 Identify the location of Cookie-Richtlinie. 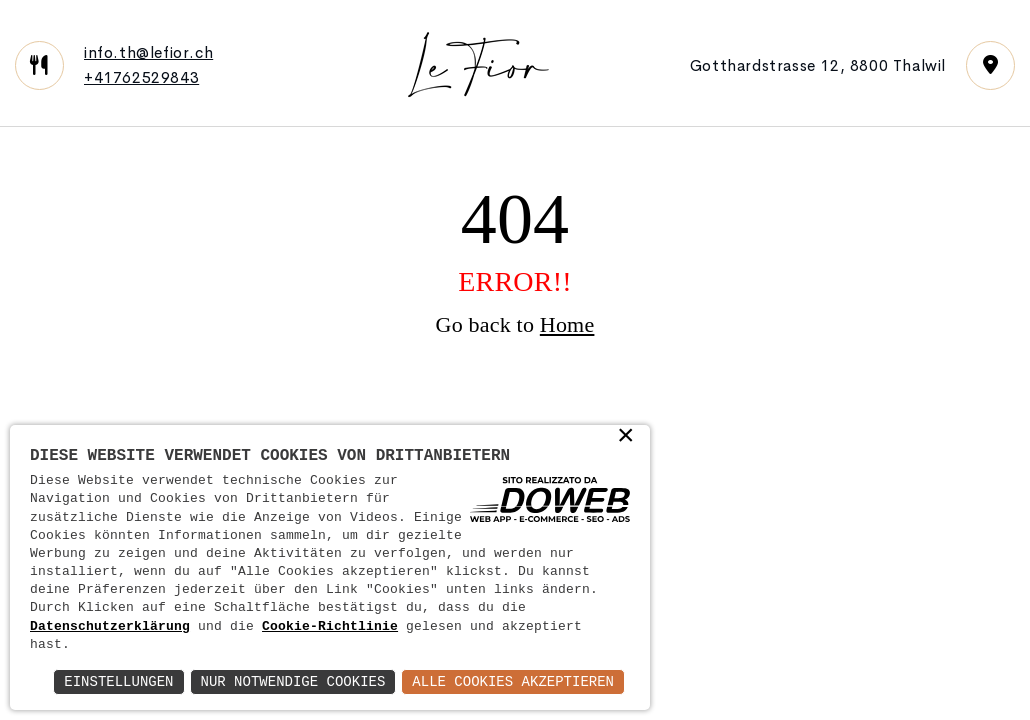
(330, 627).